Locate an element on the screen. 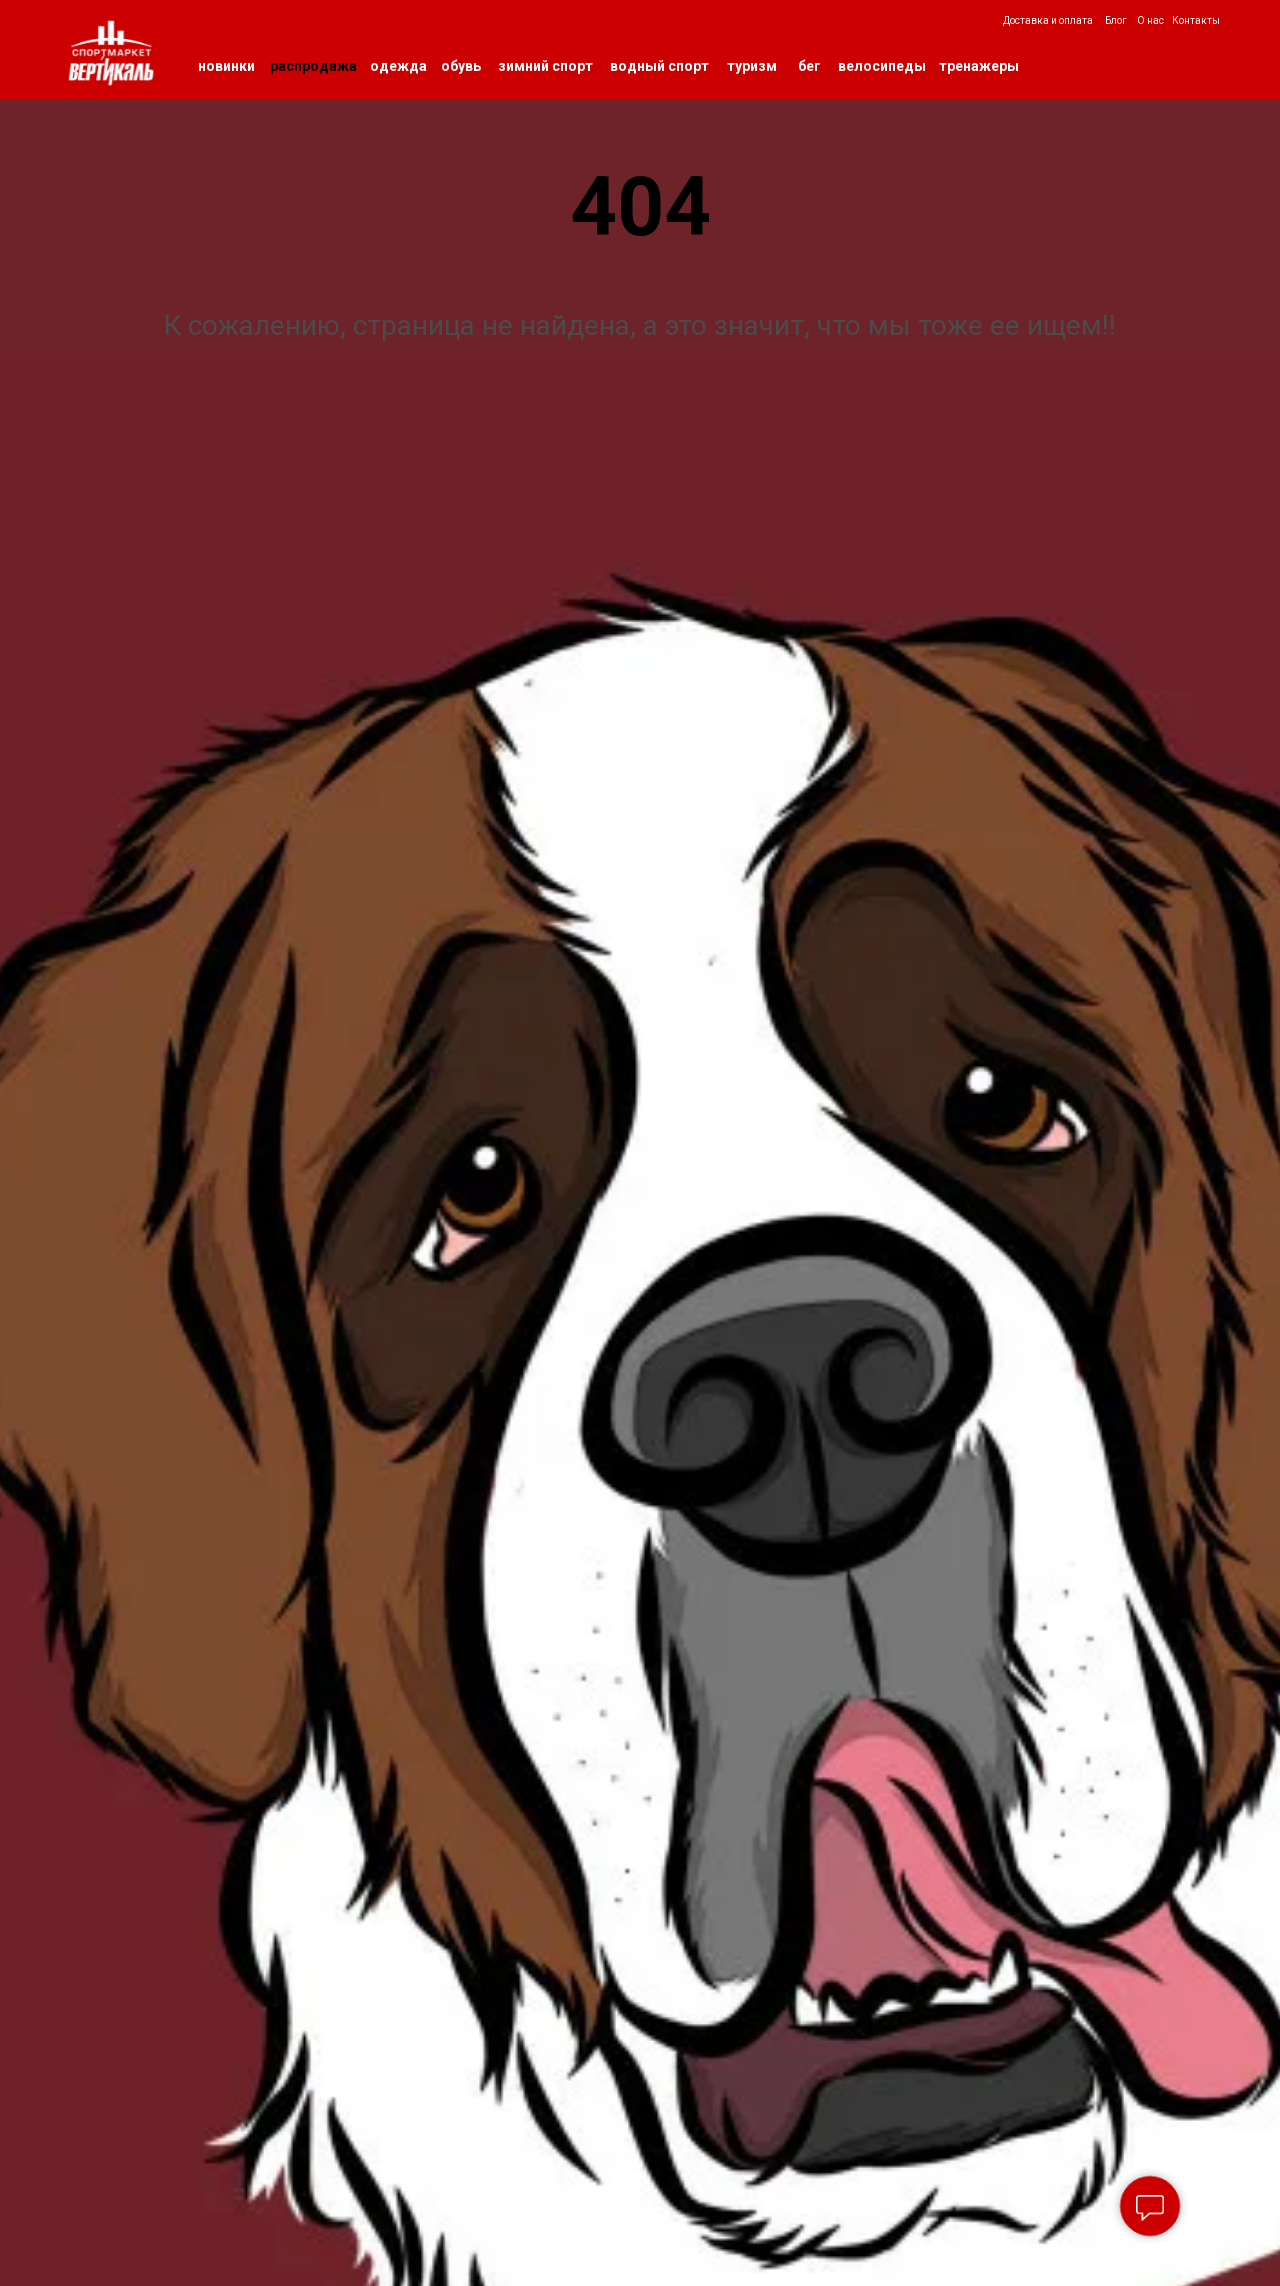  тренажеры is located at coordinates (979, 66).